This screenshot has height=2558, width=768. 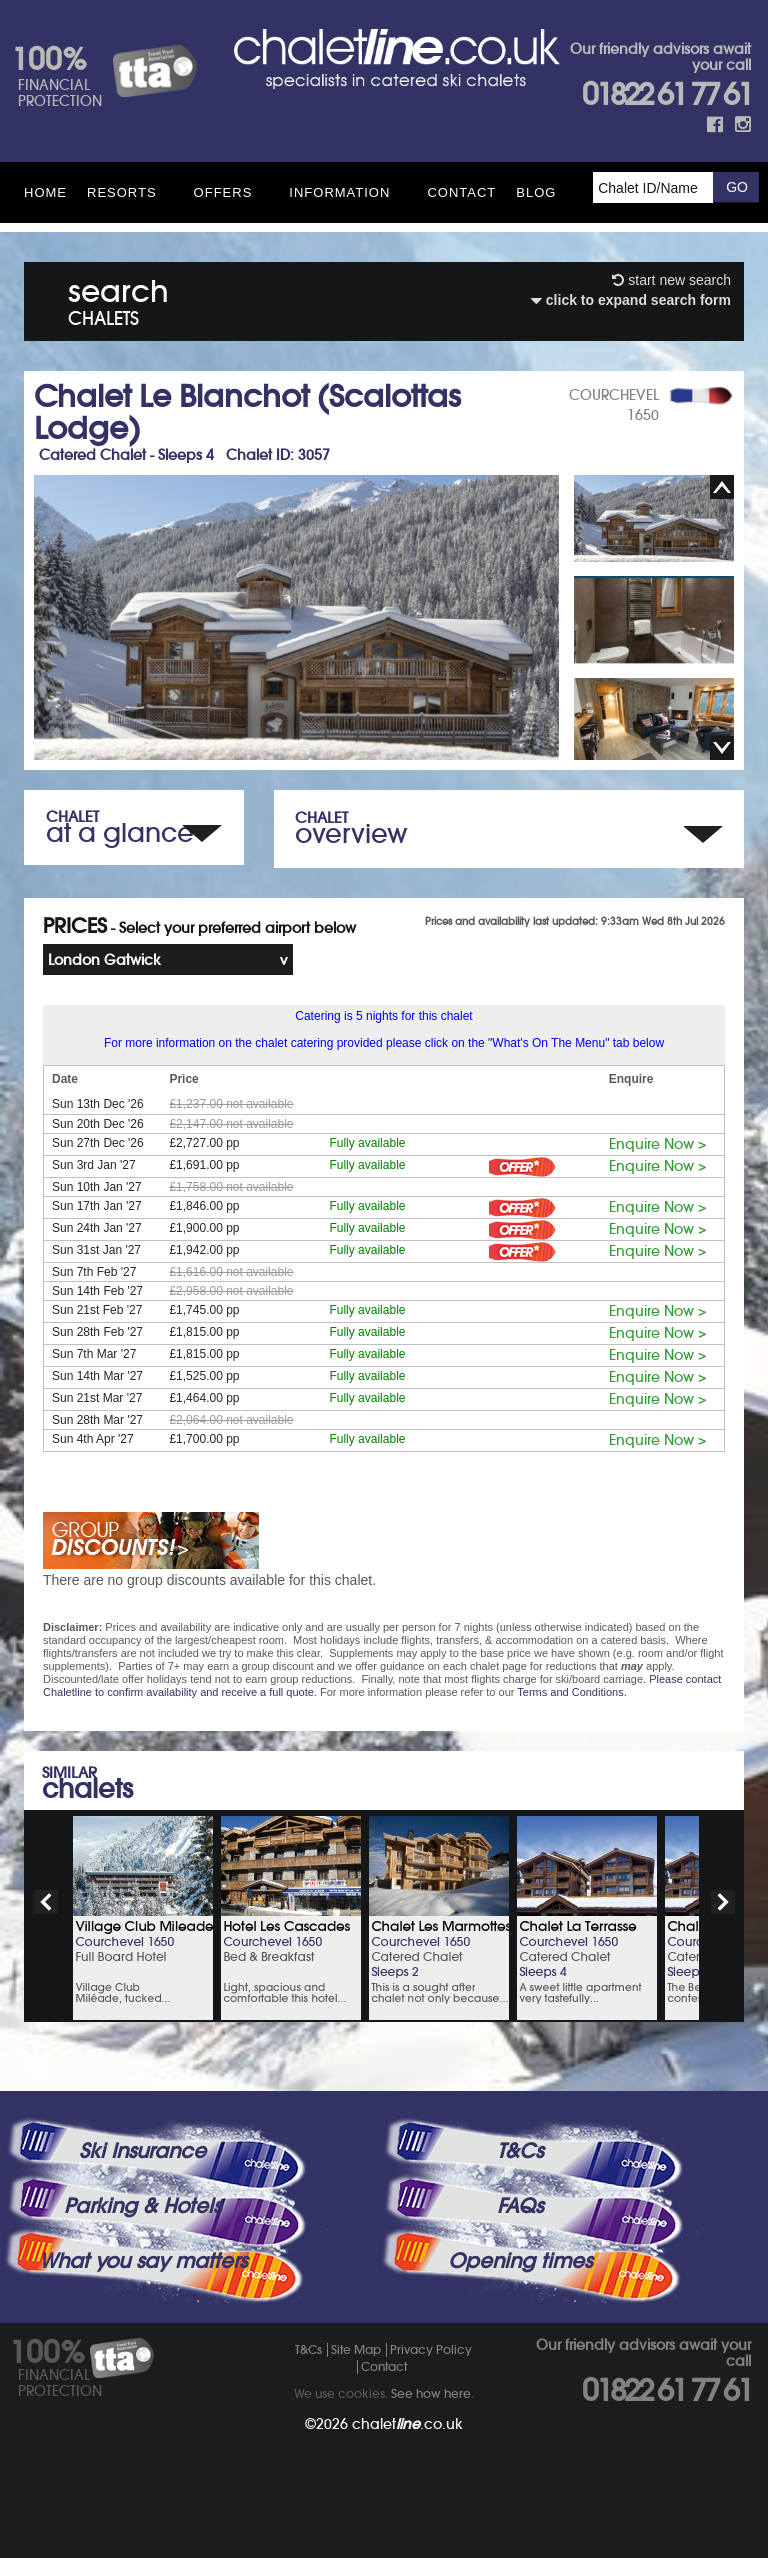 I want to click on Parking & Hotels, so click(x=142, y=2206).